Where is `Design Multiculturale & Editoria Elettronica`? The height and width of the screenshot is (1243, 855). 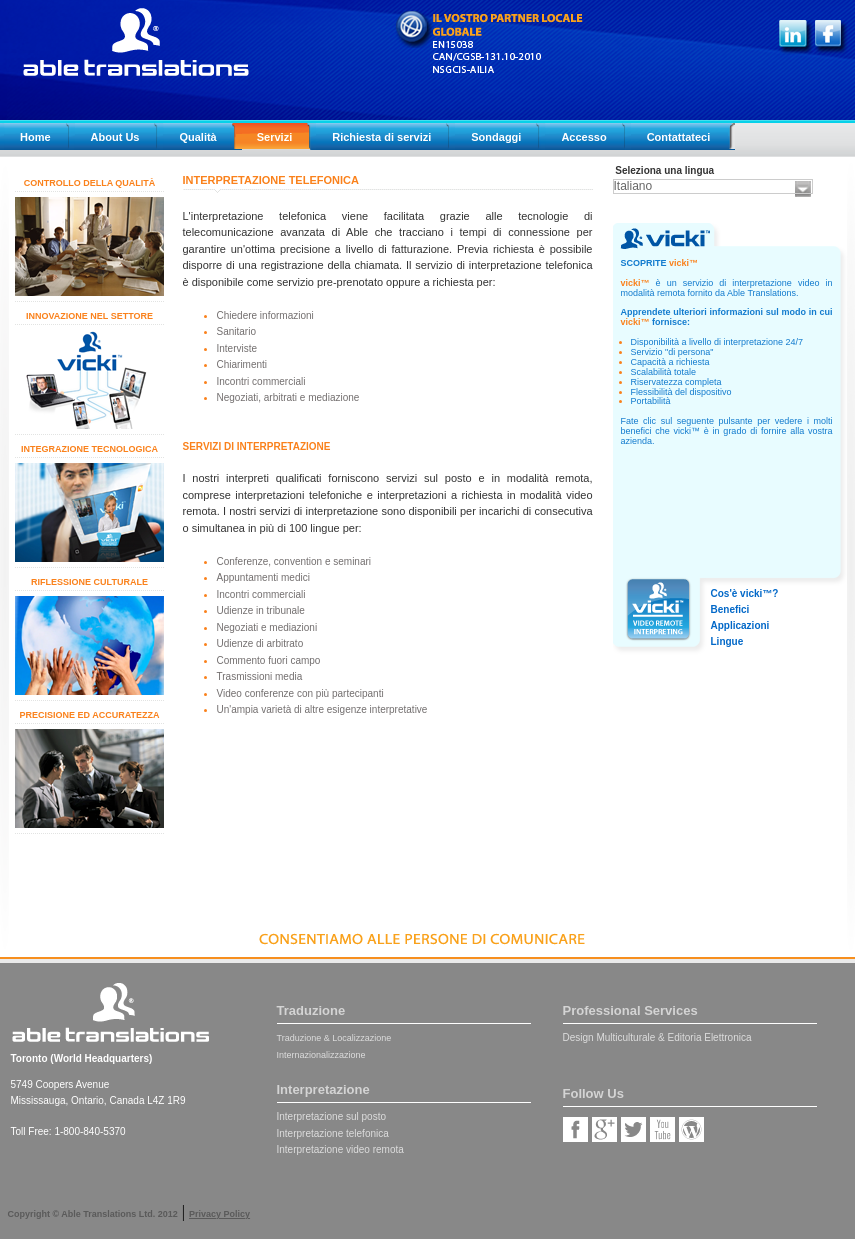 Design Multiculturale & Editoria Elettronica is located at coordinates (657, 1037).